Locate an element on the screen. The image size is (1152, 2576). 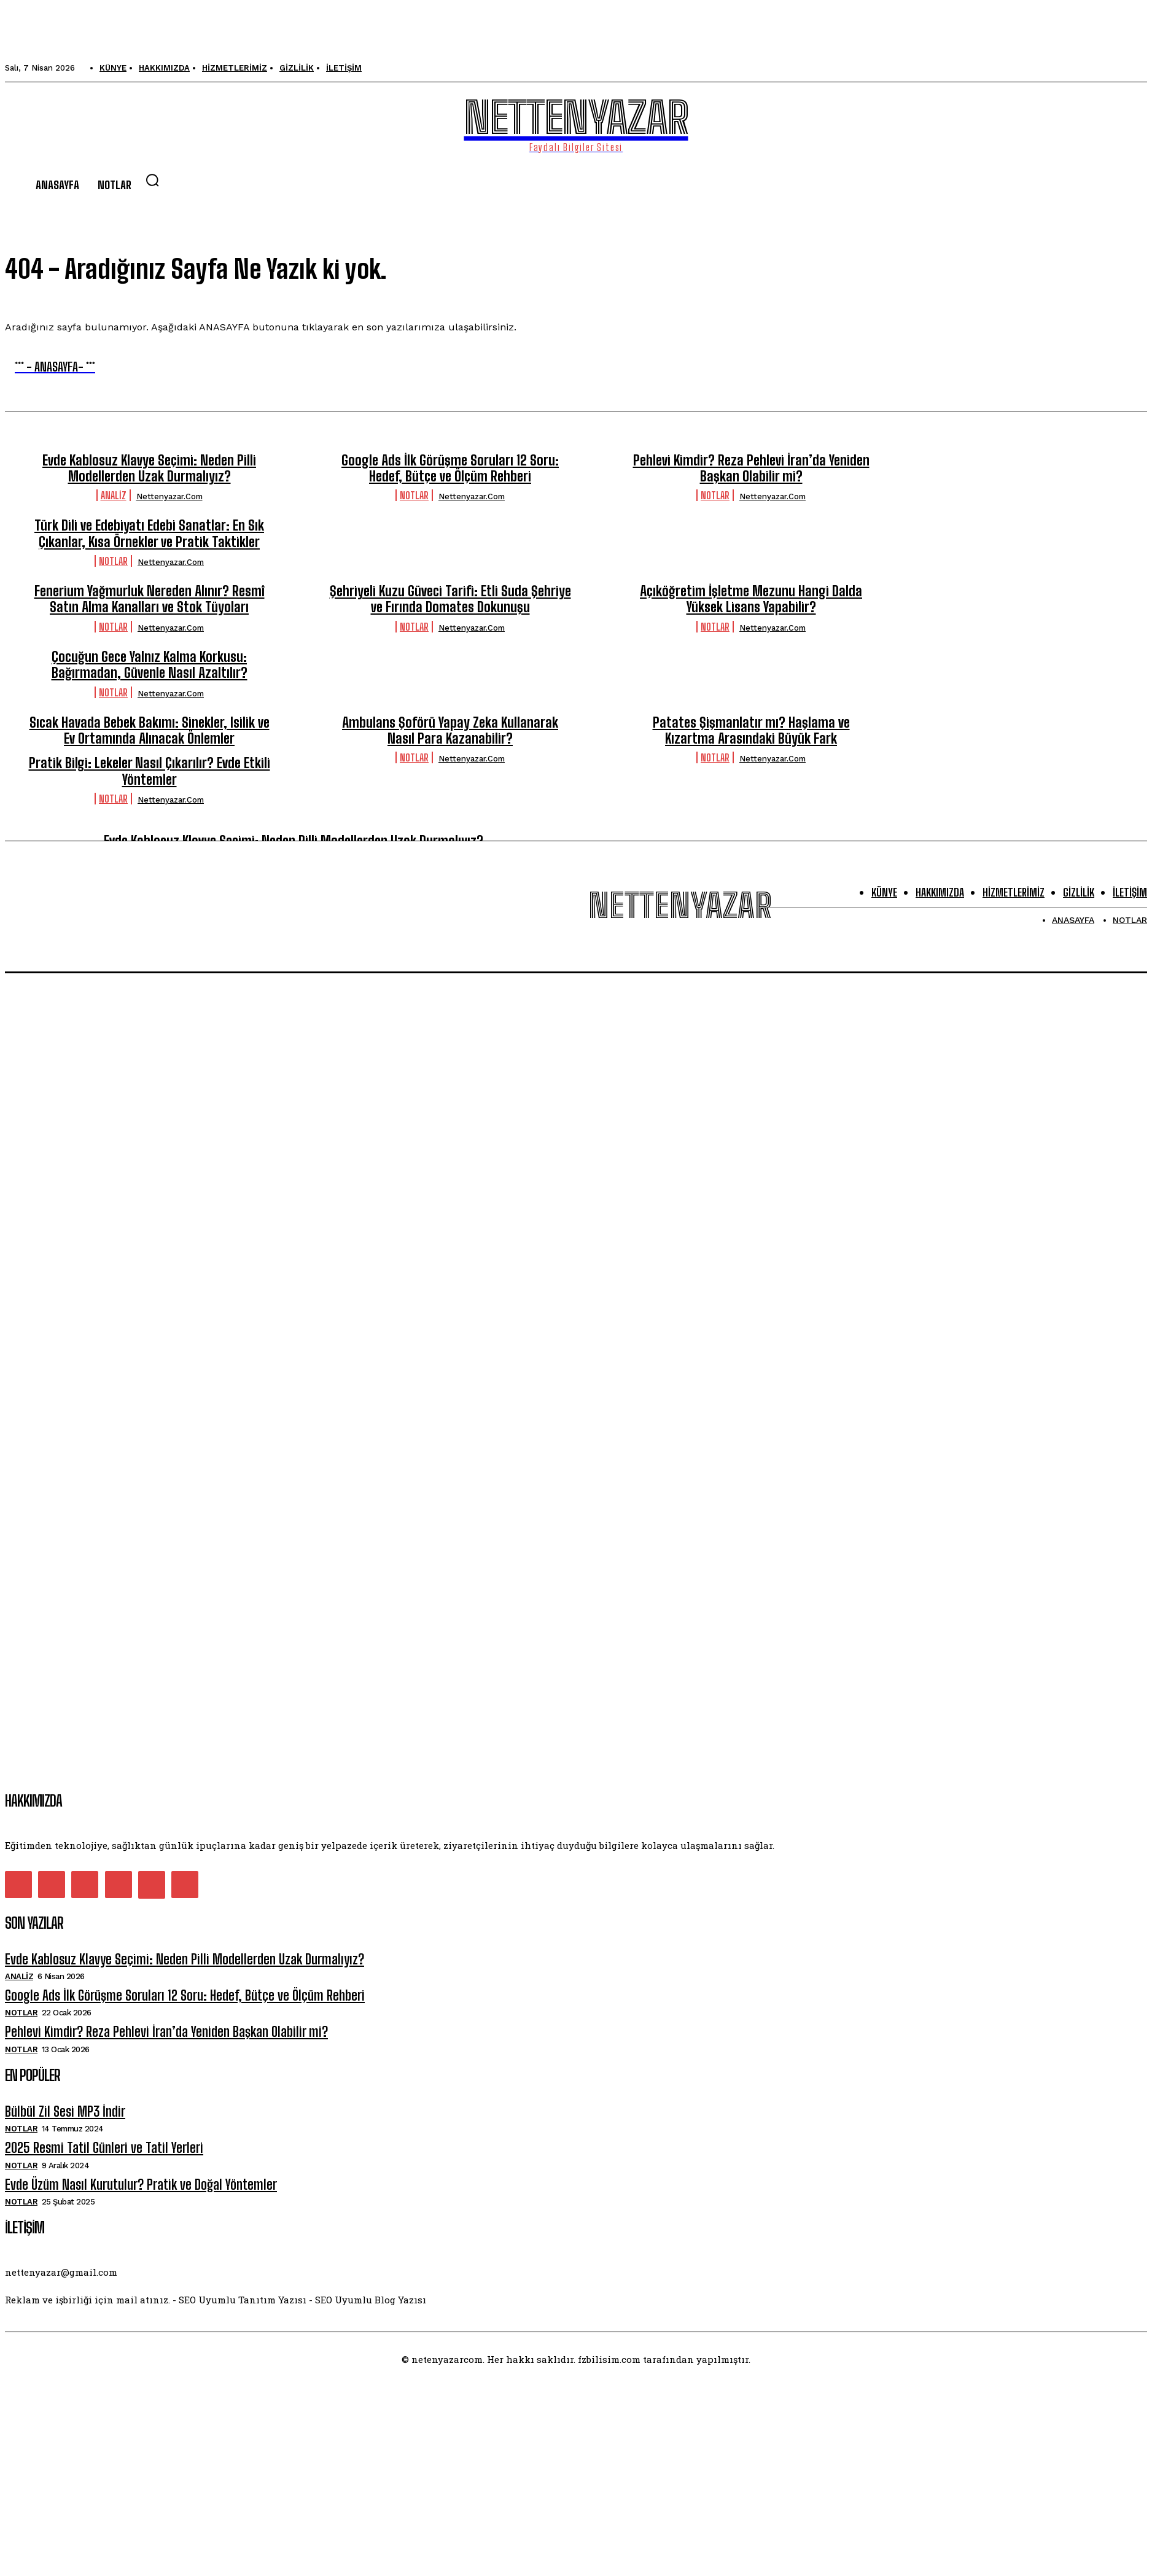
Bülbül Zil Sesi MP3 İndir is located at coordinates (65, 2111).